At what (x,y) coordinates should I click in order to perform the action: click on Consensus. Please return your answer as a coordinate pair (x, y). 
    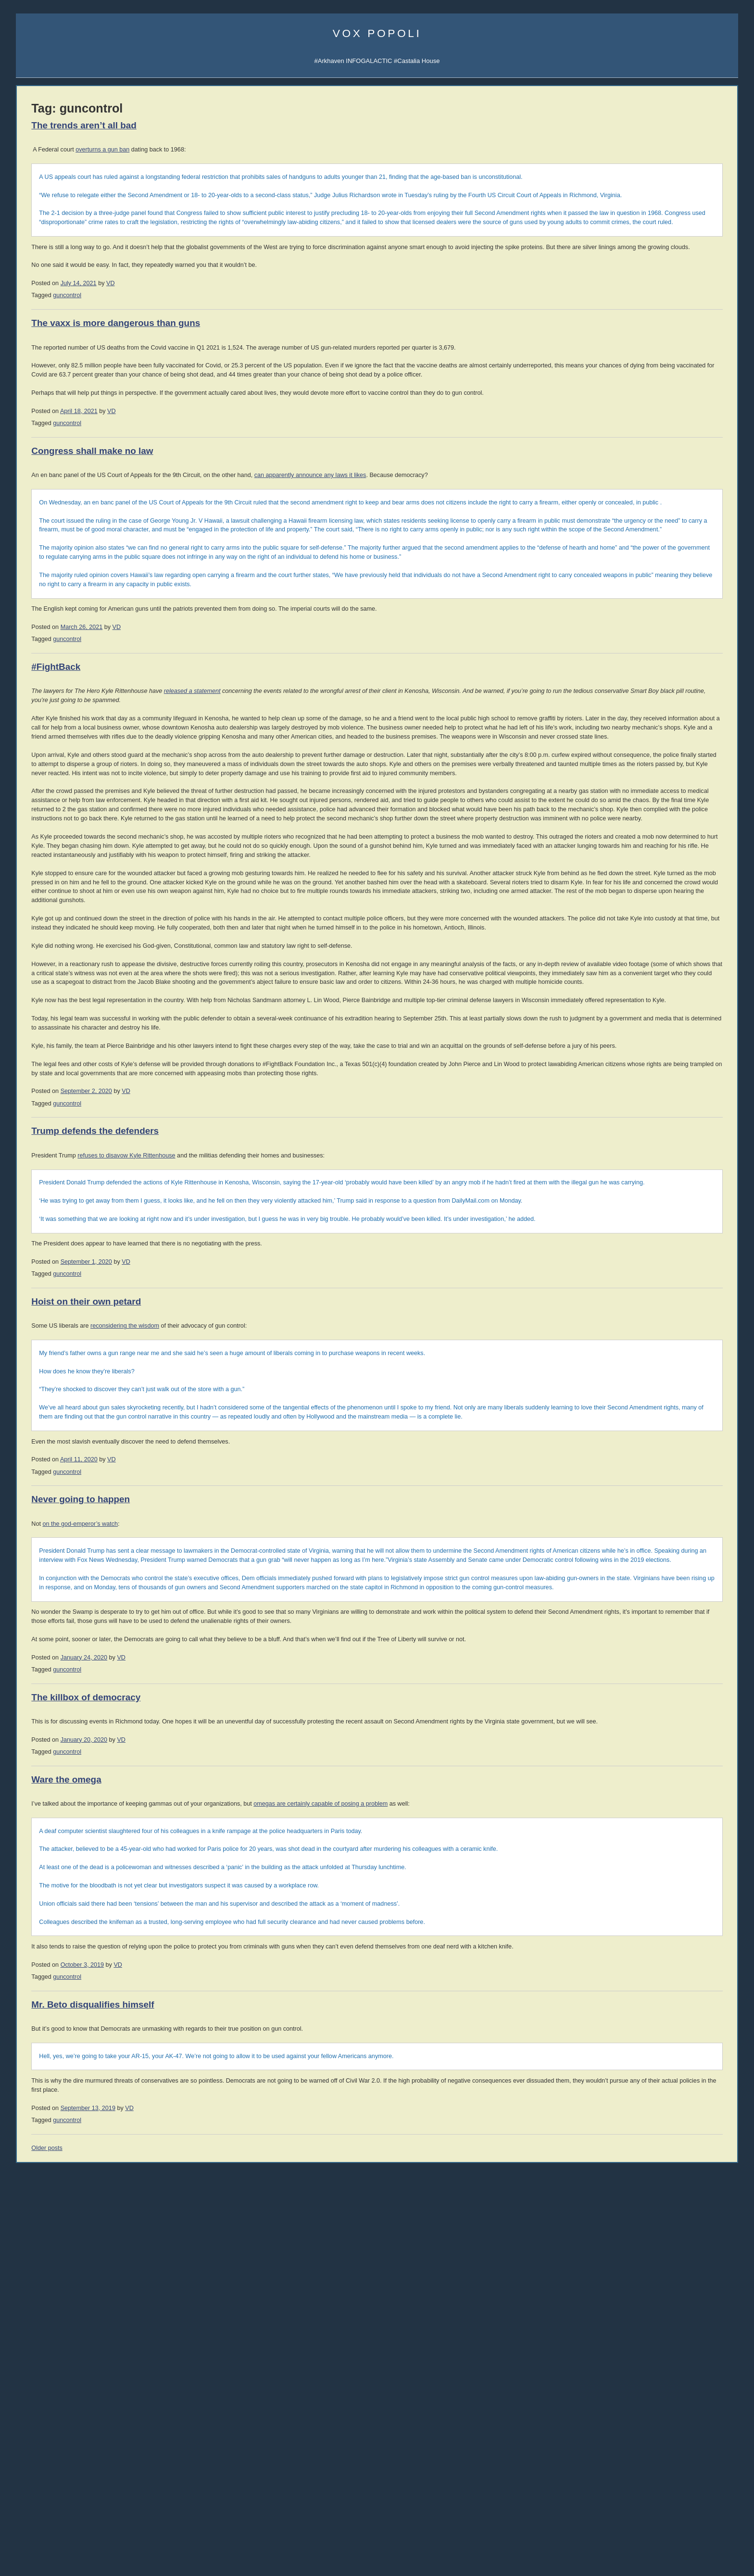
    Looking at the image, I should click on (630, 1592).